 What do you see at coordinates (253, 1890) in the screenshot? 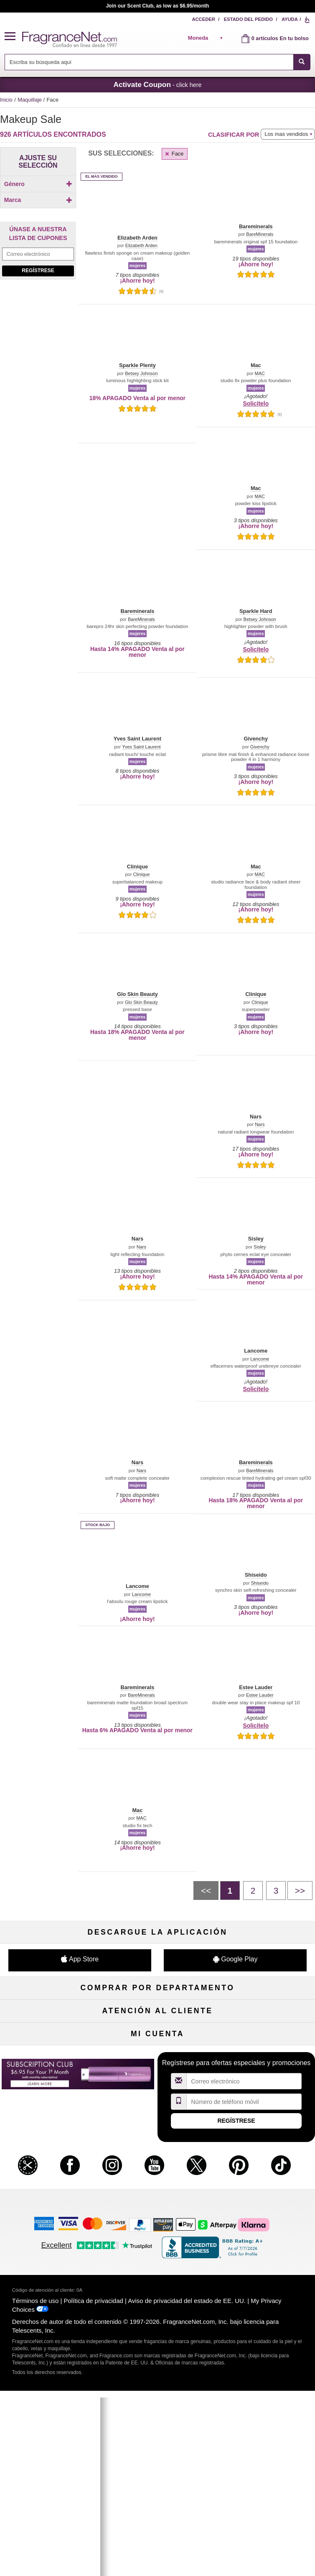
I see `[PÃ¡gina 2]` at bounding box center [253, 1890].